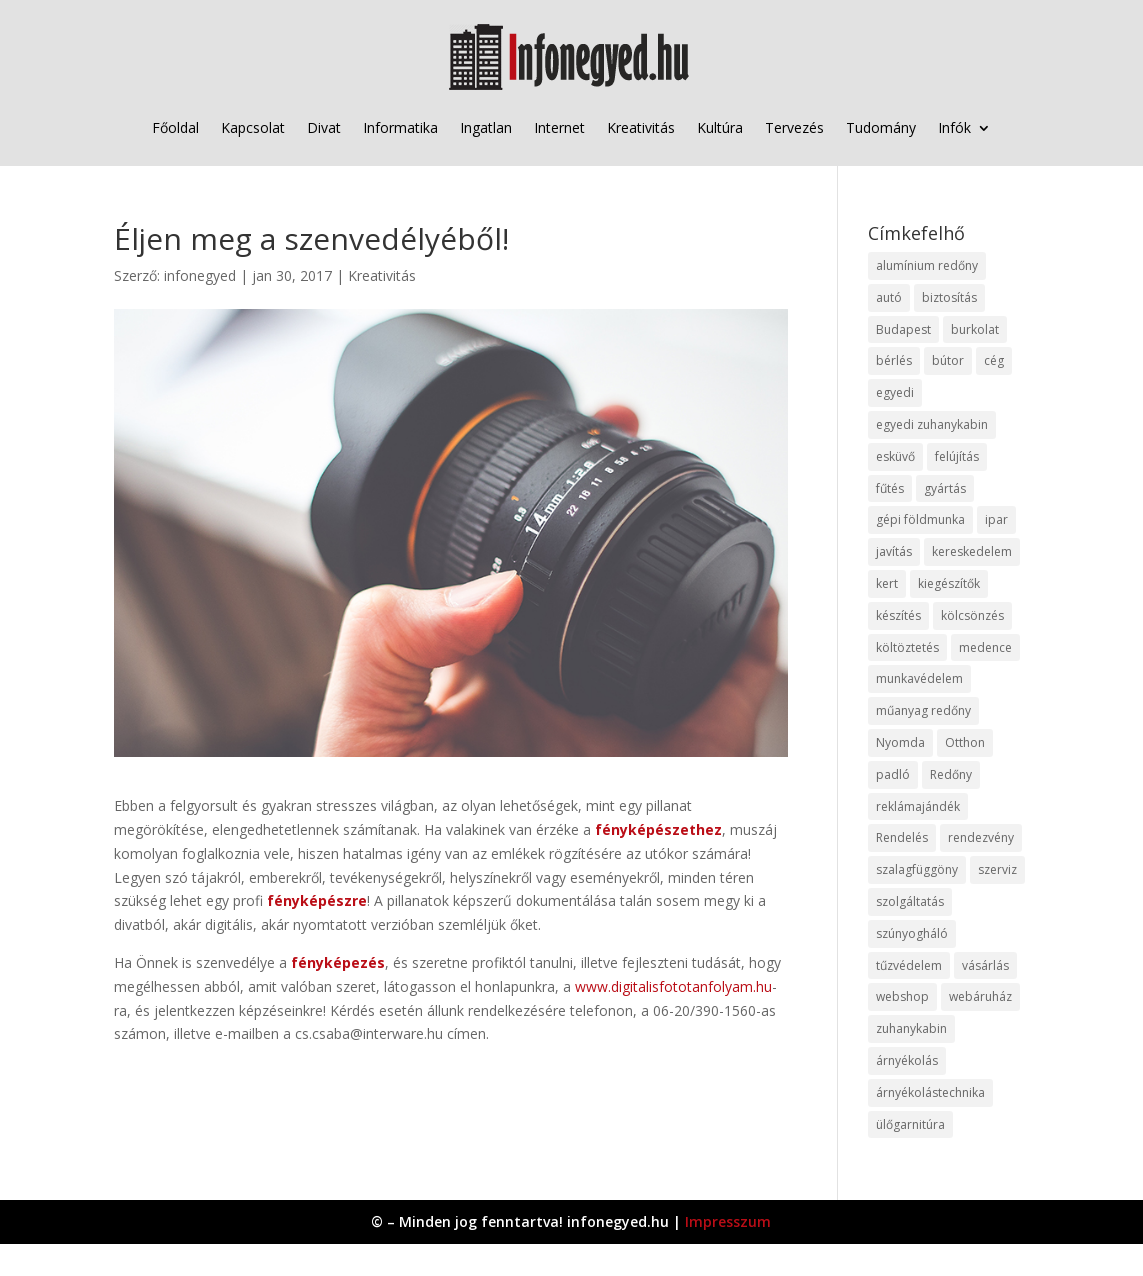  Describe the element at coordinates (949, 583) in the screenshot. I see `kiegészítők [kiegészítők (10 elem)]` at that location.